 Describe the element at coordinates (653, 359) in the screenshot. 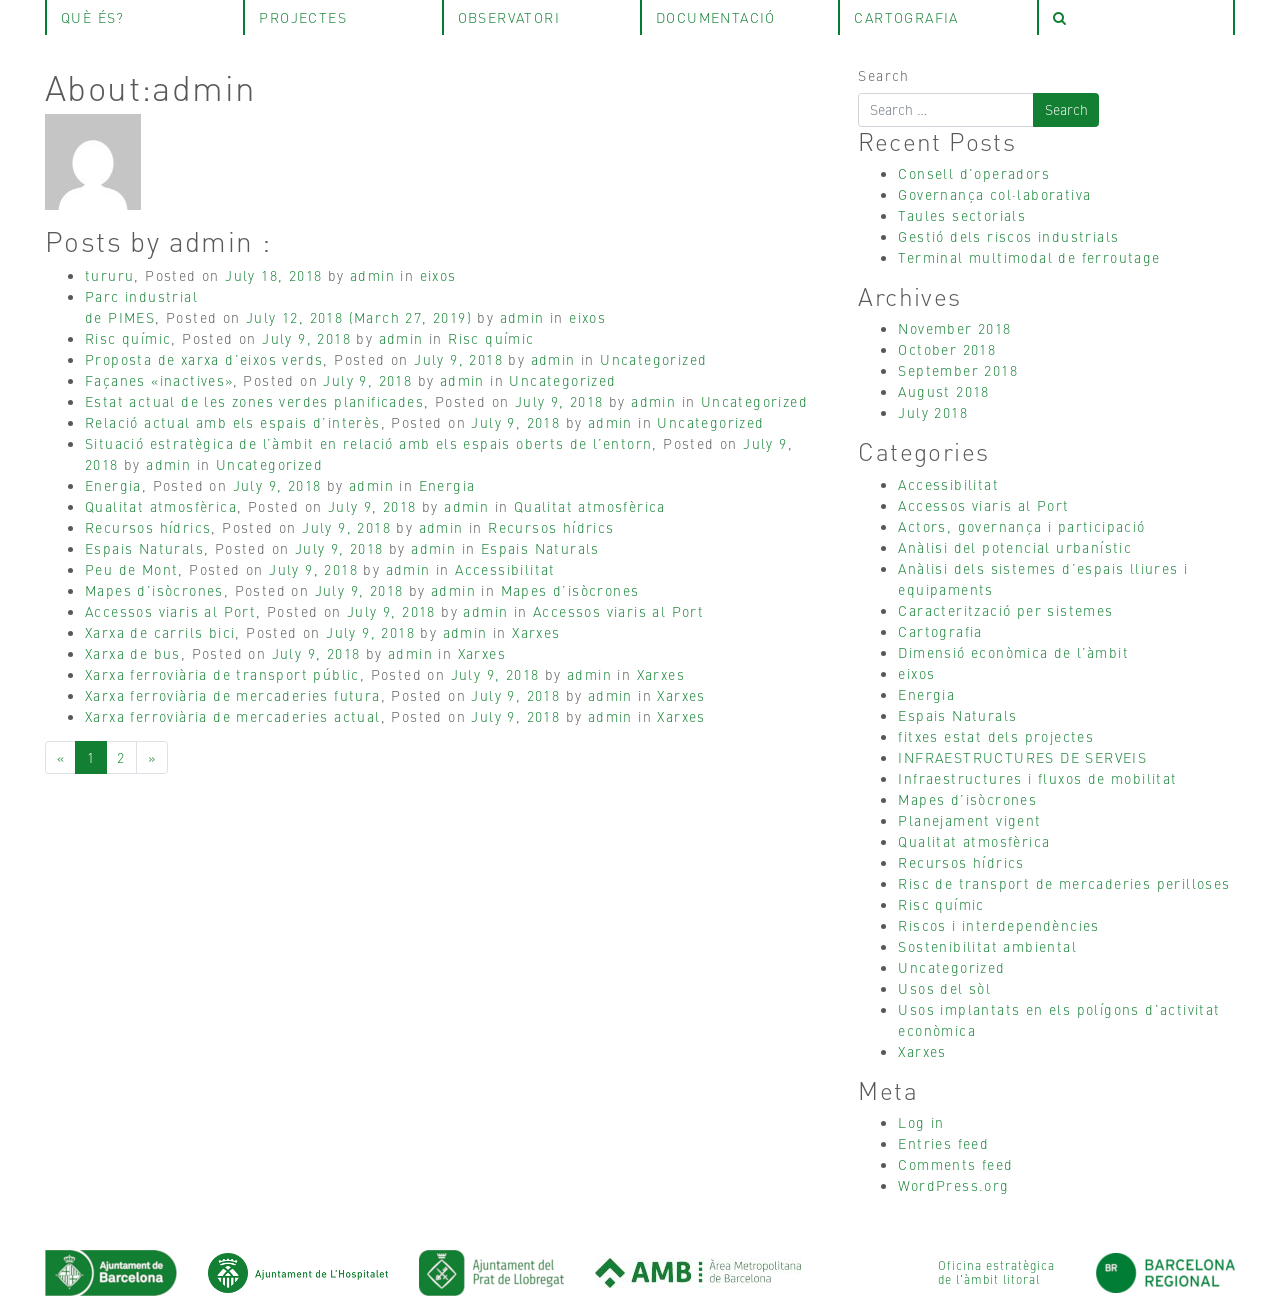

I see `Uncategorized` at that location.